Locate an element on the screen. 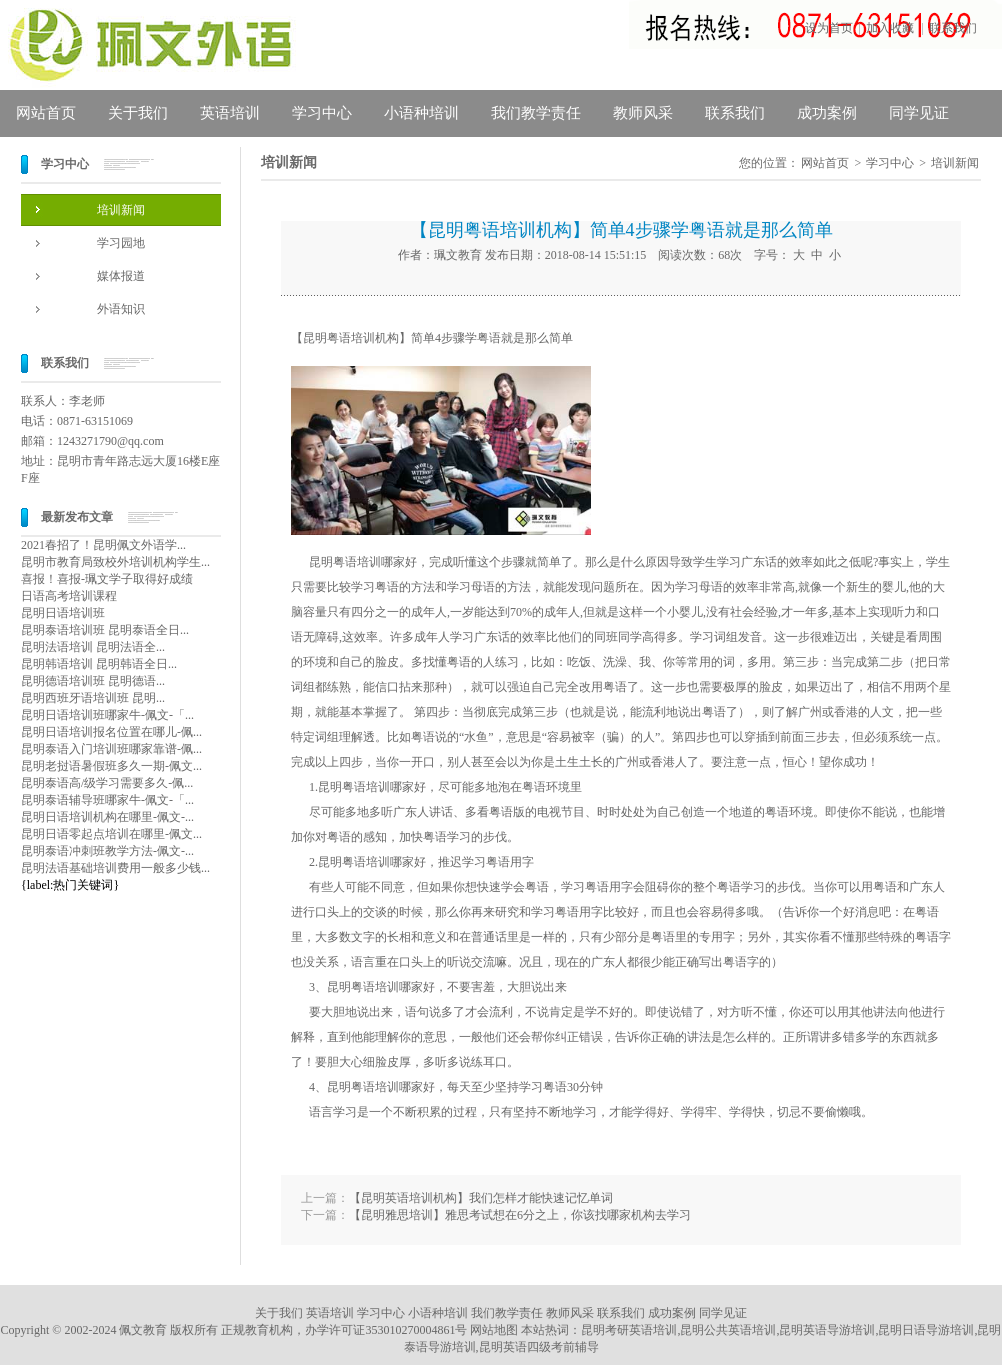  昆明日语培训机构在哪里-佩文-... is located at coordinates (107, 817).